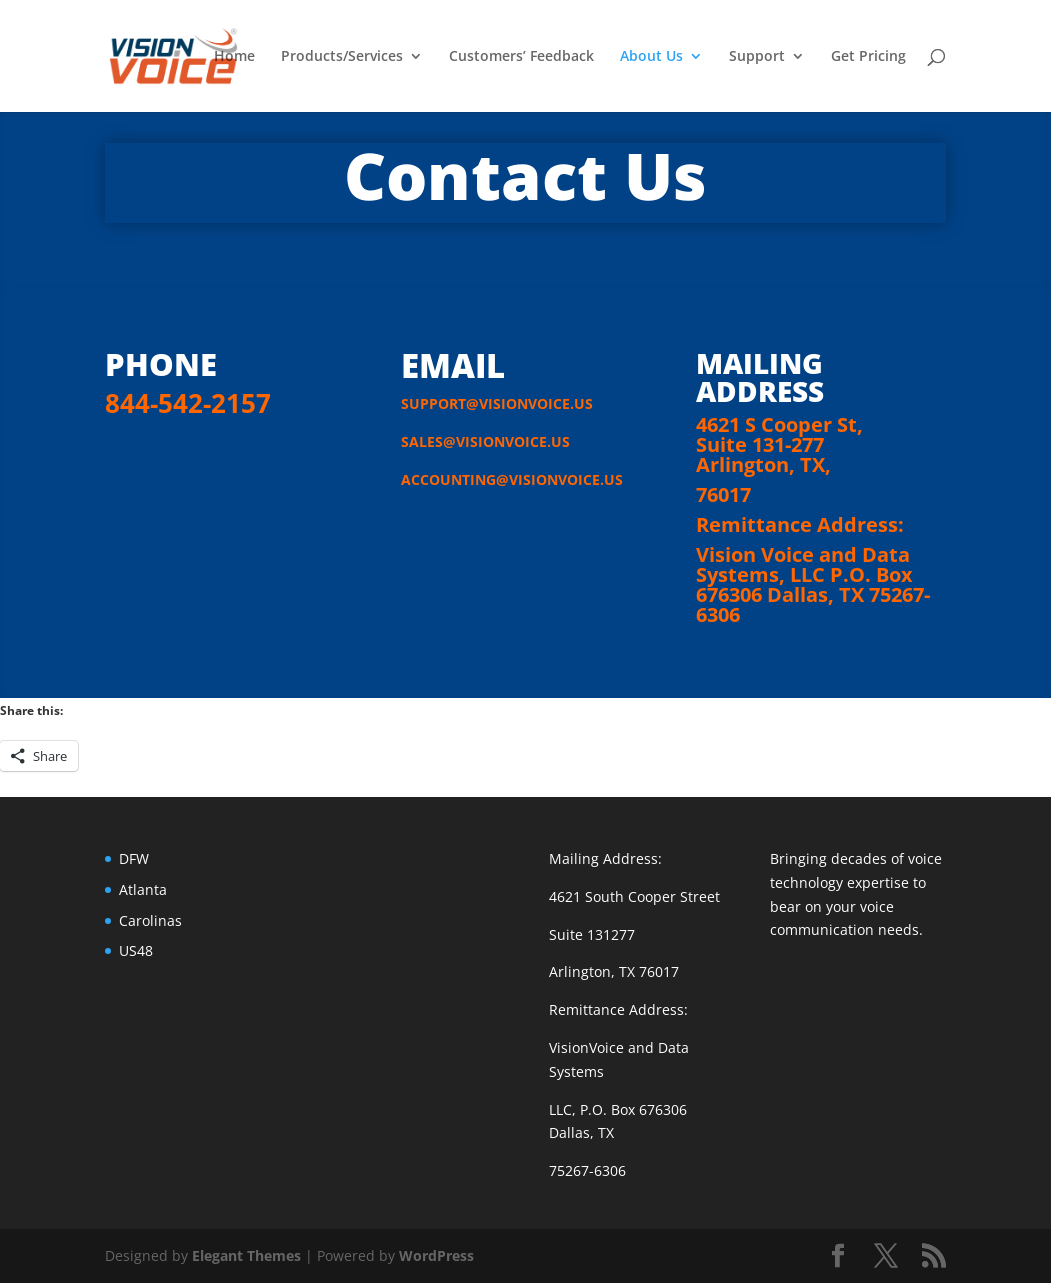 This screenshot has width=1051, height=1283. Describe the element at coordinates (246, 1255) in the screenshot. I see `Elegant Themes` at that location.